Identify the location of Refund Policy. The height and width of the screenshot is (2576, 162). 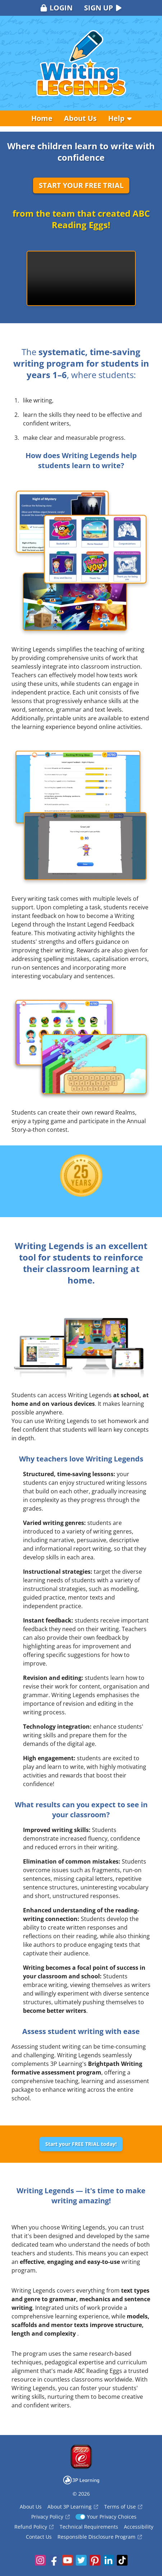
(34, 2526).